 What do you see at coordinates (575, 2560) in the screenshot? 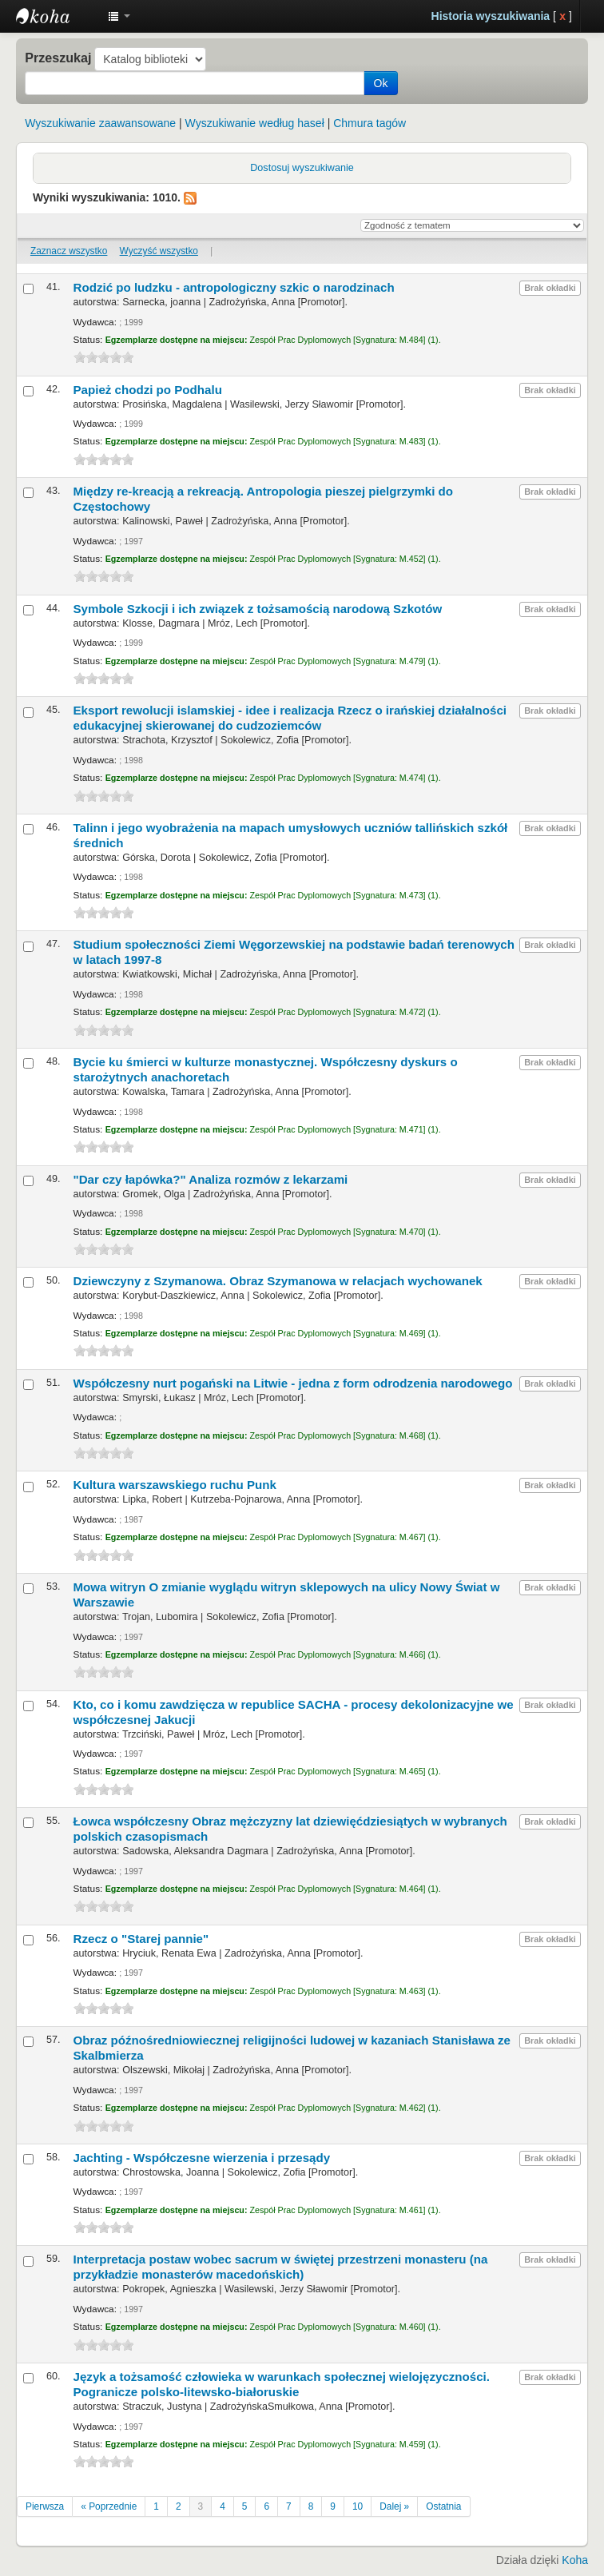
I see `Koha` at bounding box center [575, 2560].